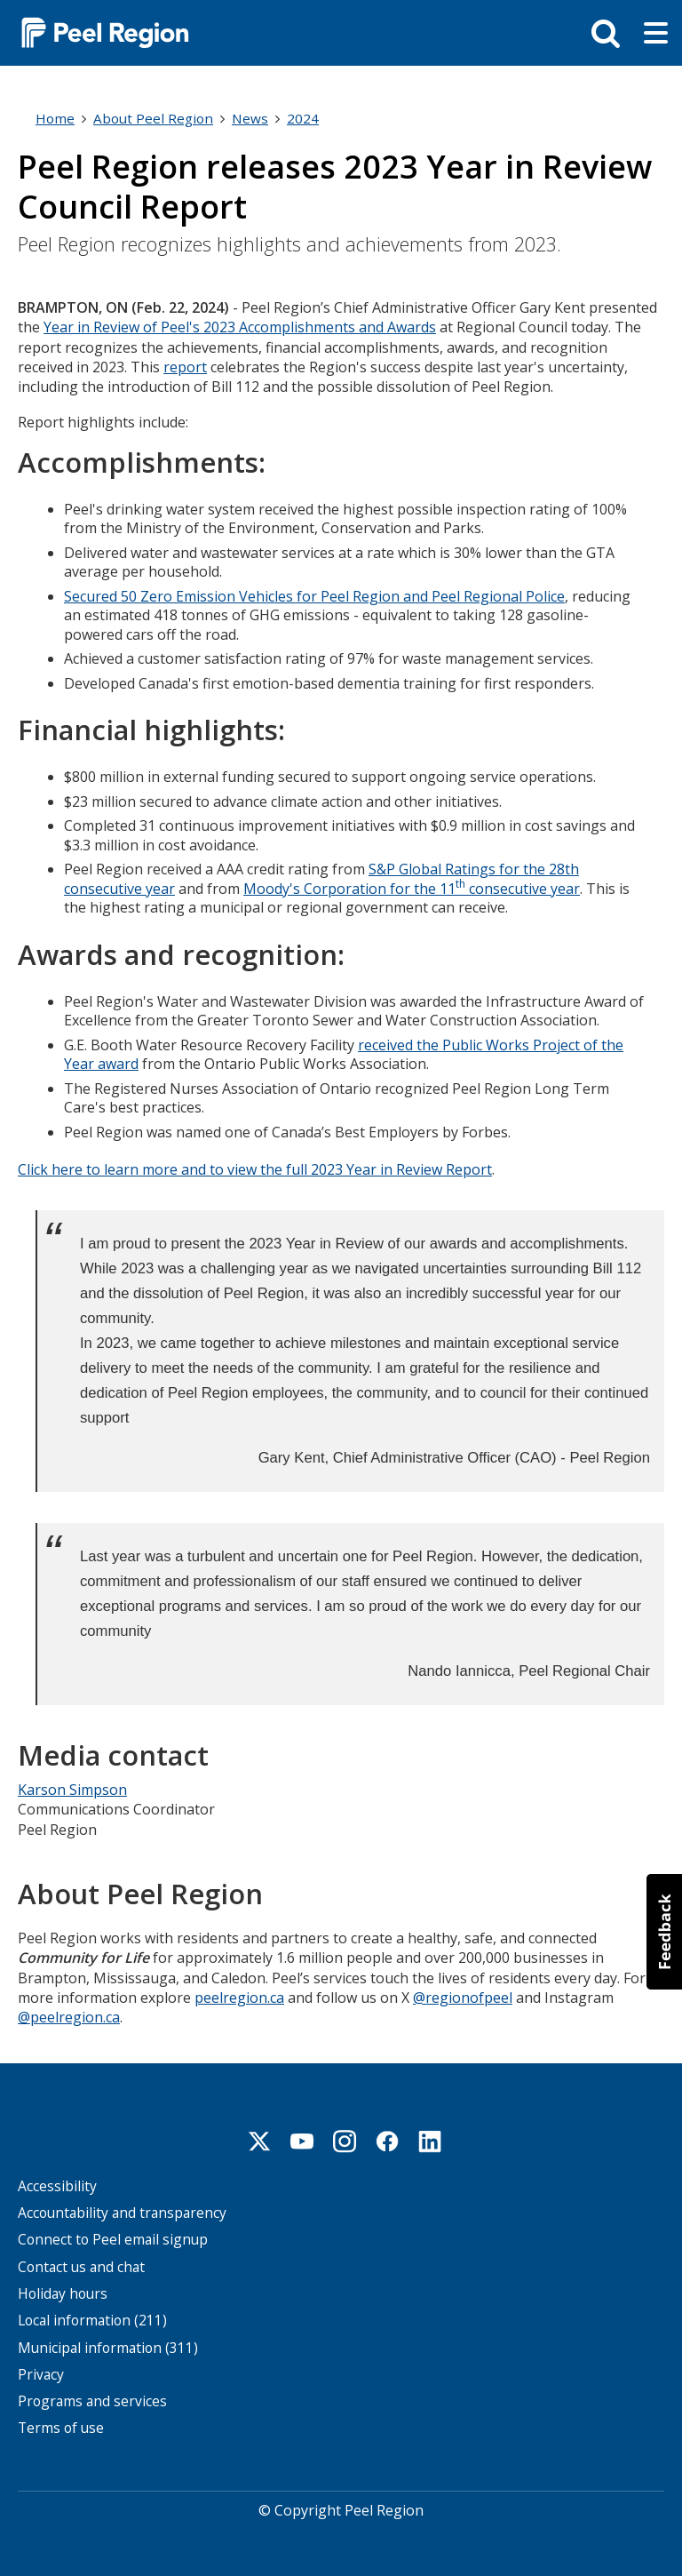 Image resolution: width=682 pixels, height=2576 pixels. I want to click on @peelregion.ca, so click(69, 2015).